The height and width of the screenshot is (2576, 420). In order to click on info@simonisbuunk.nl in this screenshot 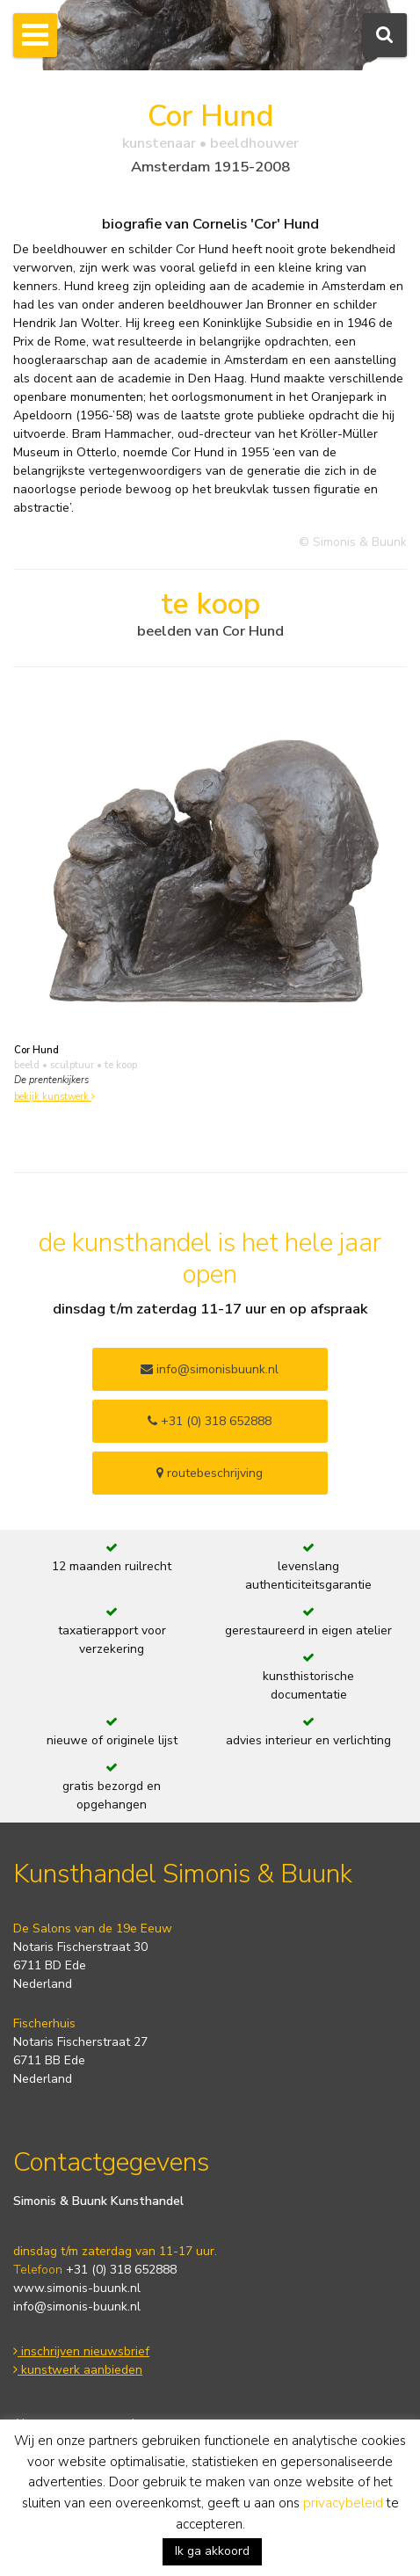, I will do `click(210, 1369)`.